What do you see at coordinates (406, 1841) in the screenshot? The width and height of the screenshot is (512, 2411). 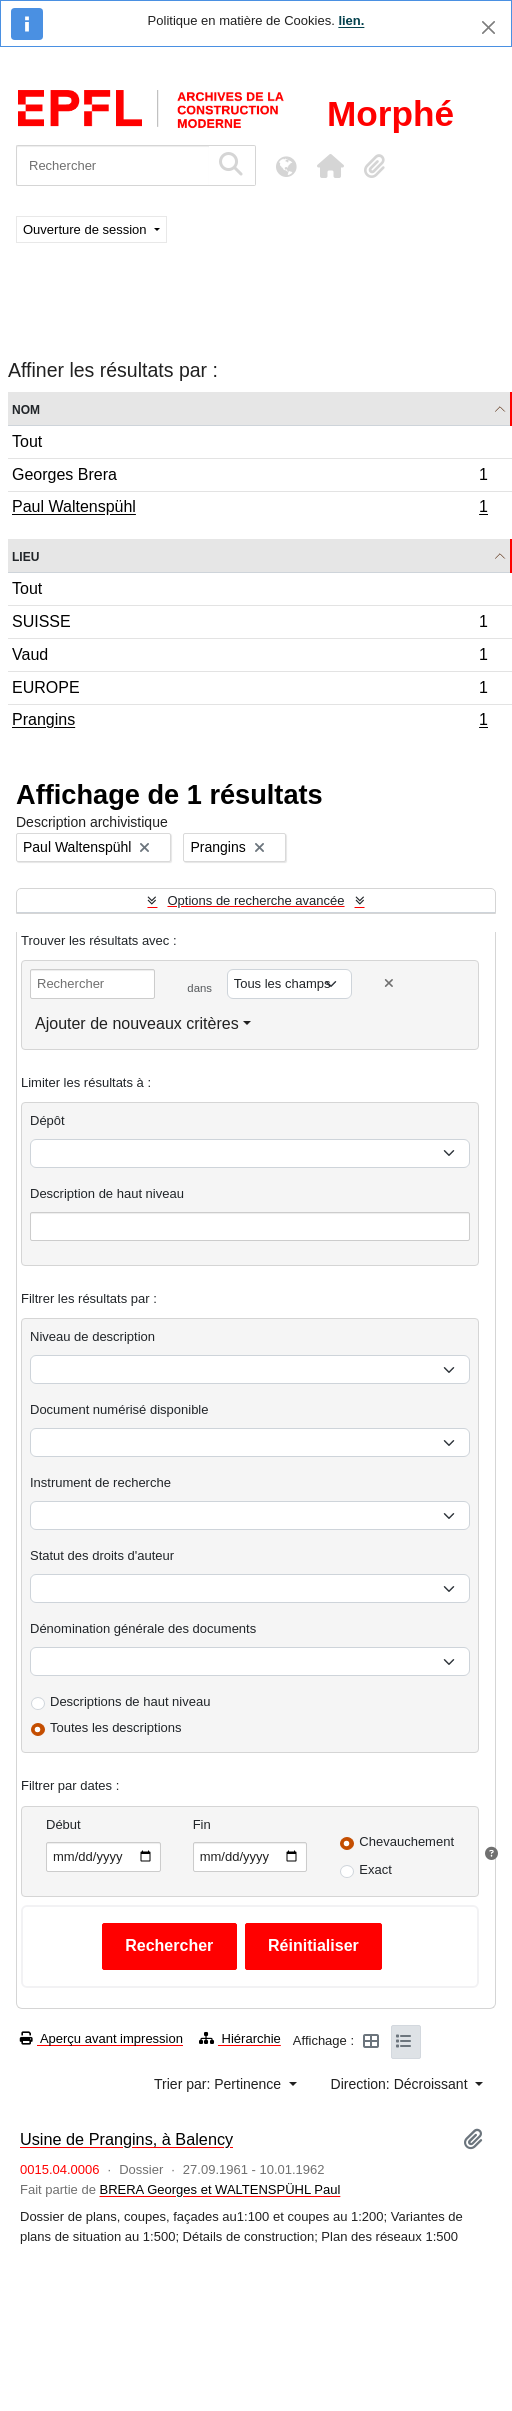 I see `Chevauchement` at bounding box center [406, 1841].